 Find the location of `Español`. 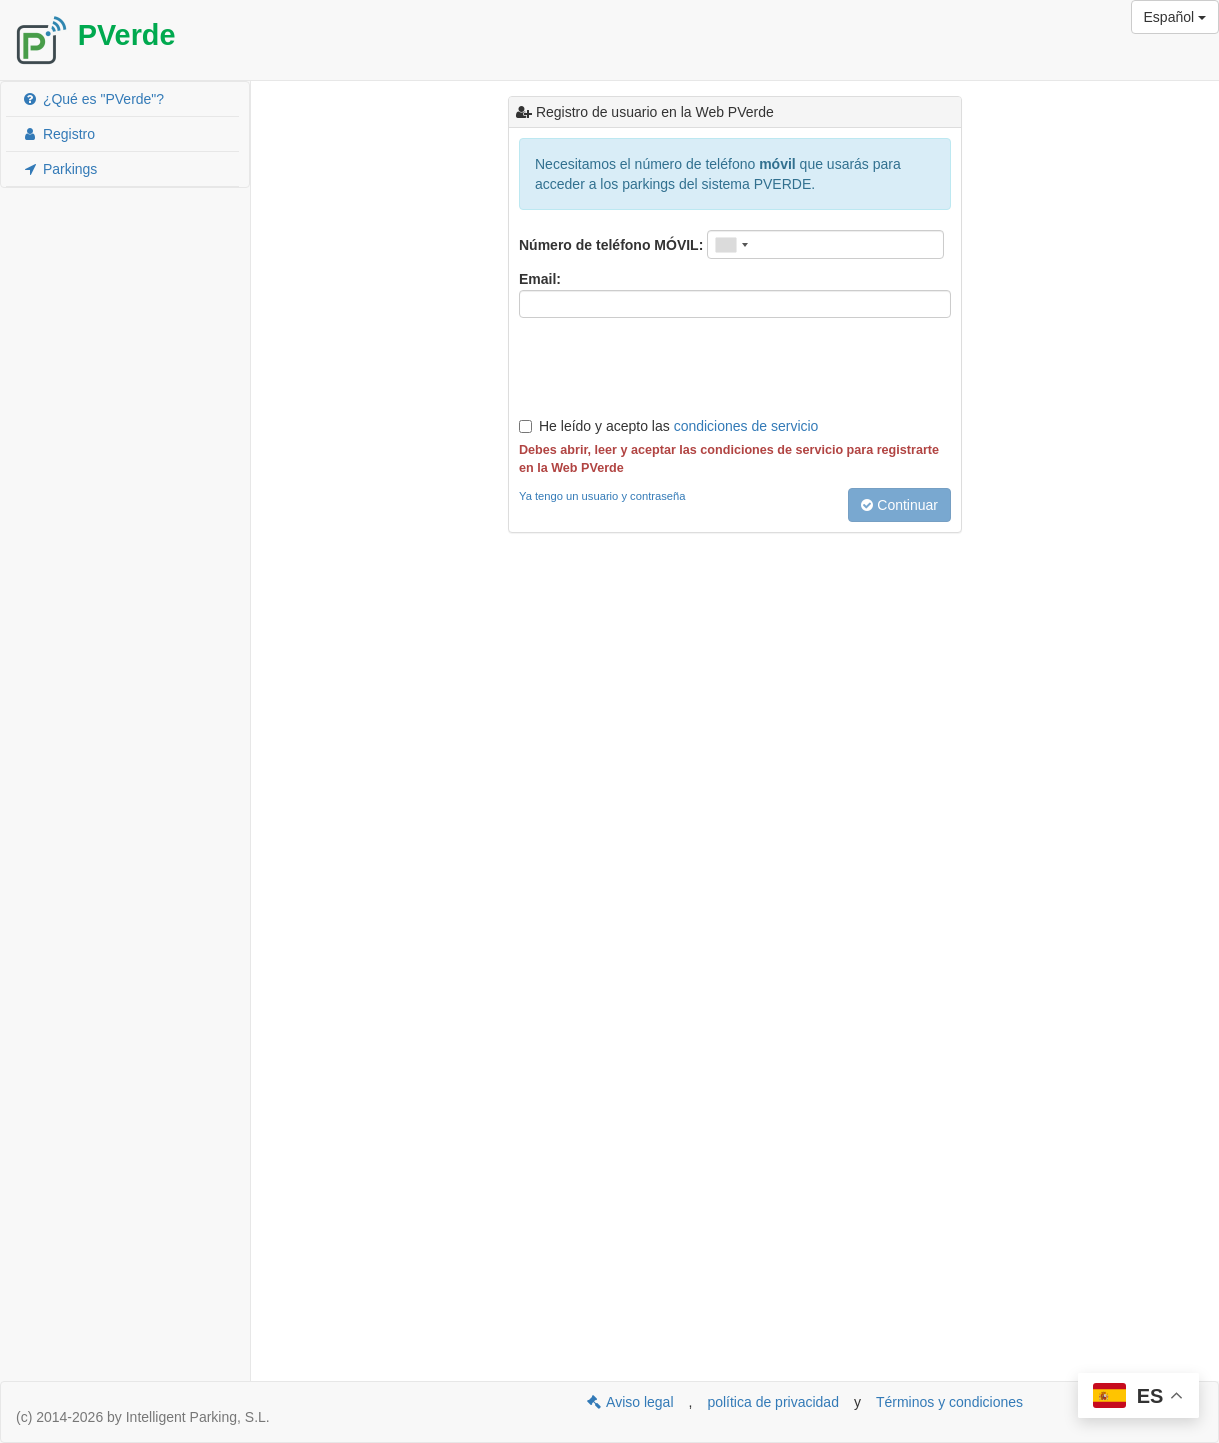

Español is located at coordinates (1175, 17).